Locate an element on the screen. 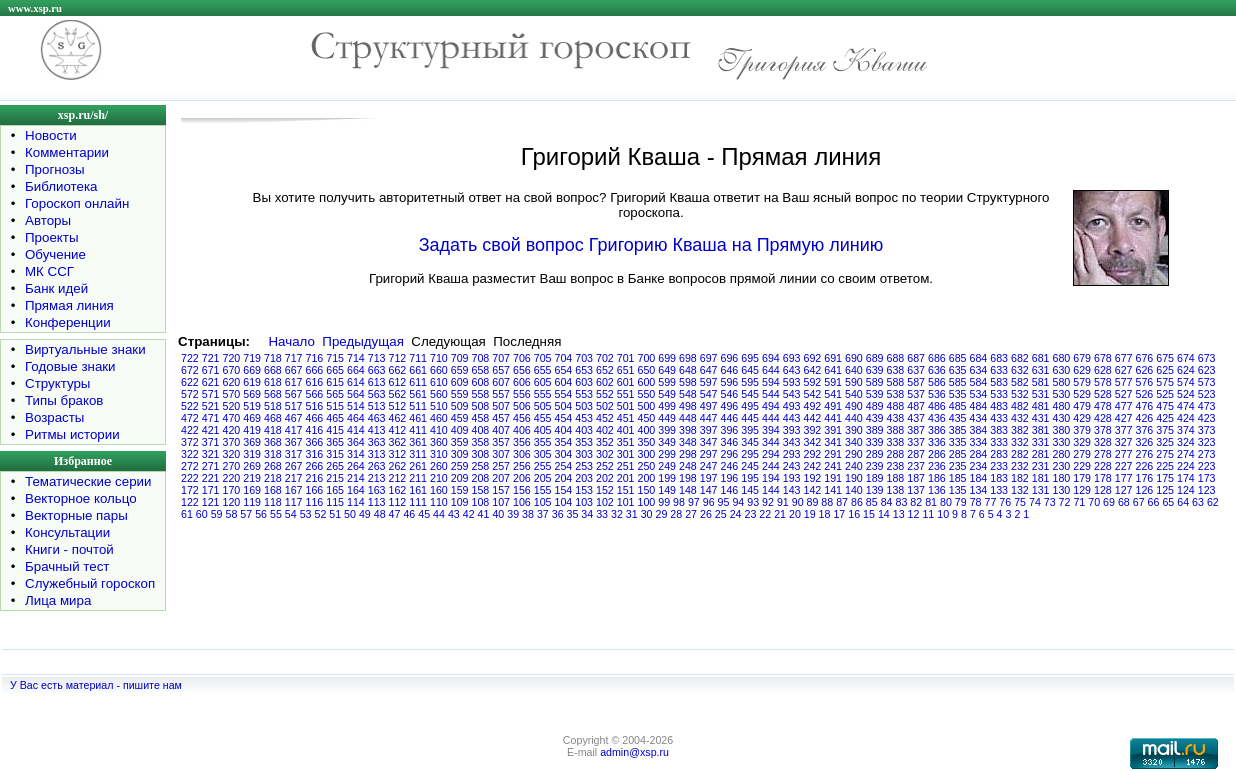 The width and height of the screenshot is (1236, 772). 298 is located at coordinates (688, 454).